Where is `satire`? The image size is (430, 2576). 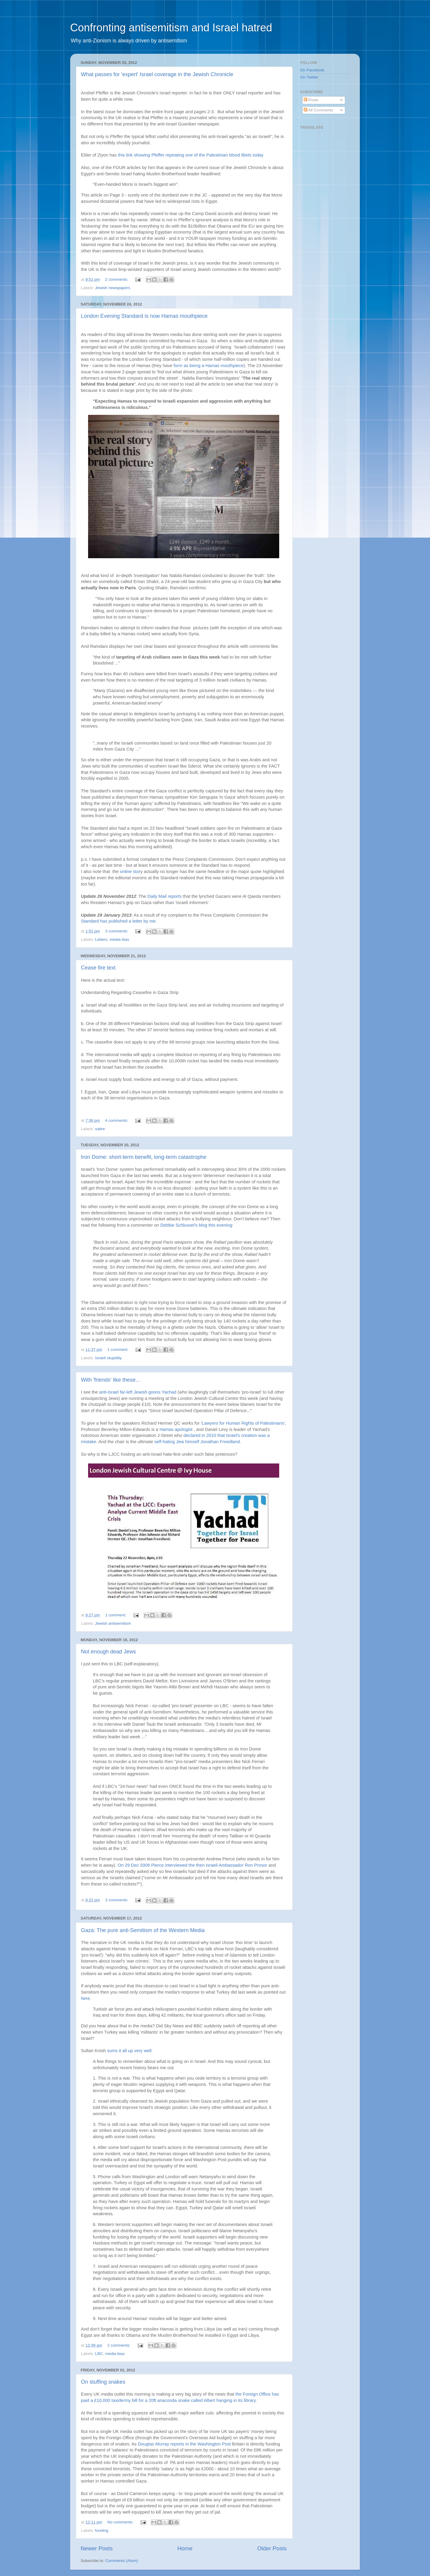
satire is located at coordinates (100, 1129).